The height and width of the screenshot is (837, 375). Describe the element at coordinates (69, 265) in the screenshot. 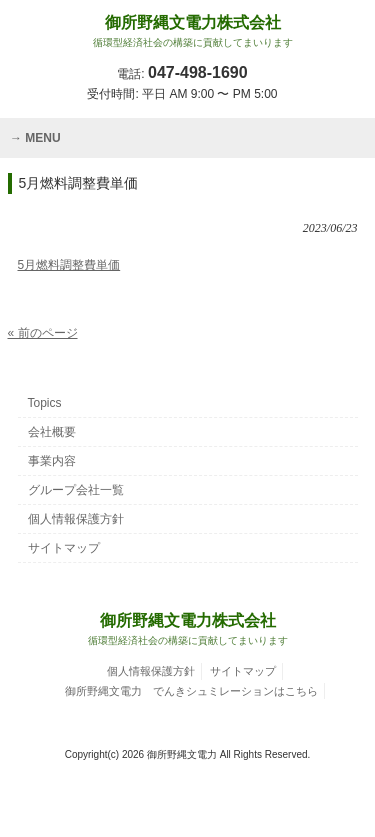

I see `5月燃料調整費単価` at that location.